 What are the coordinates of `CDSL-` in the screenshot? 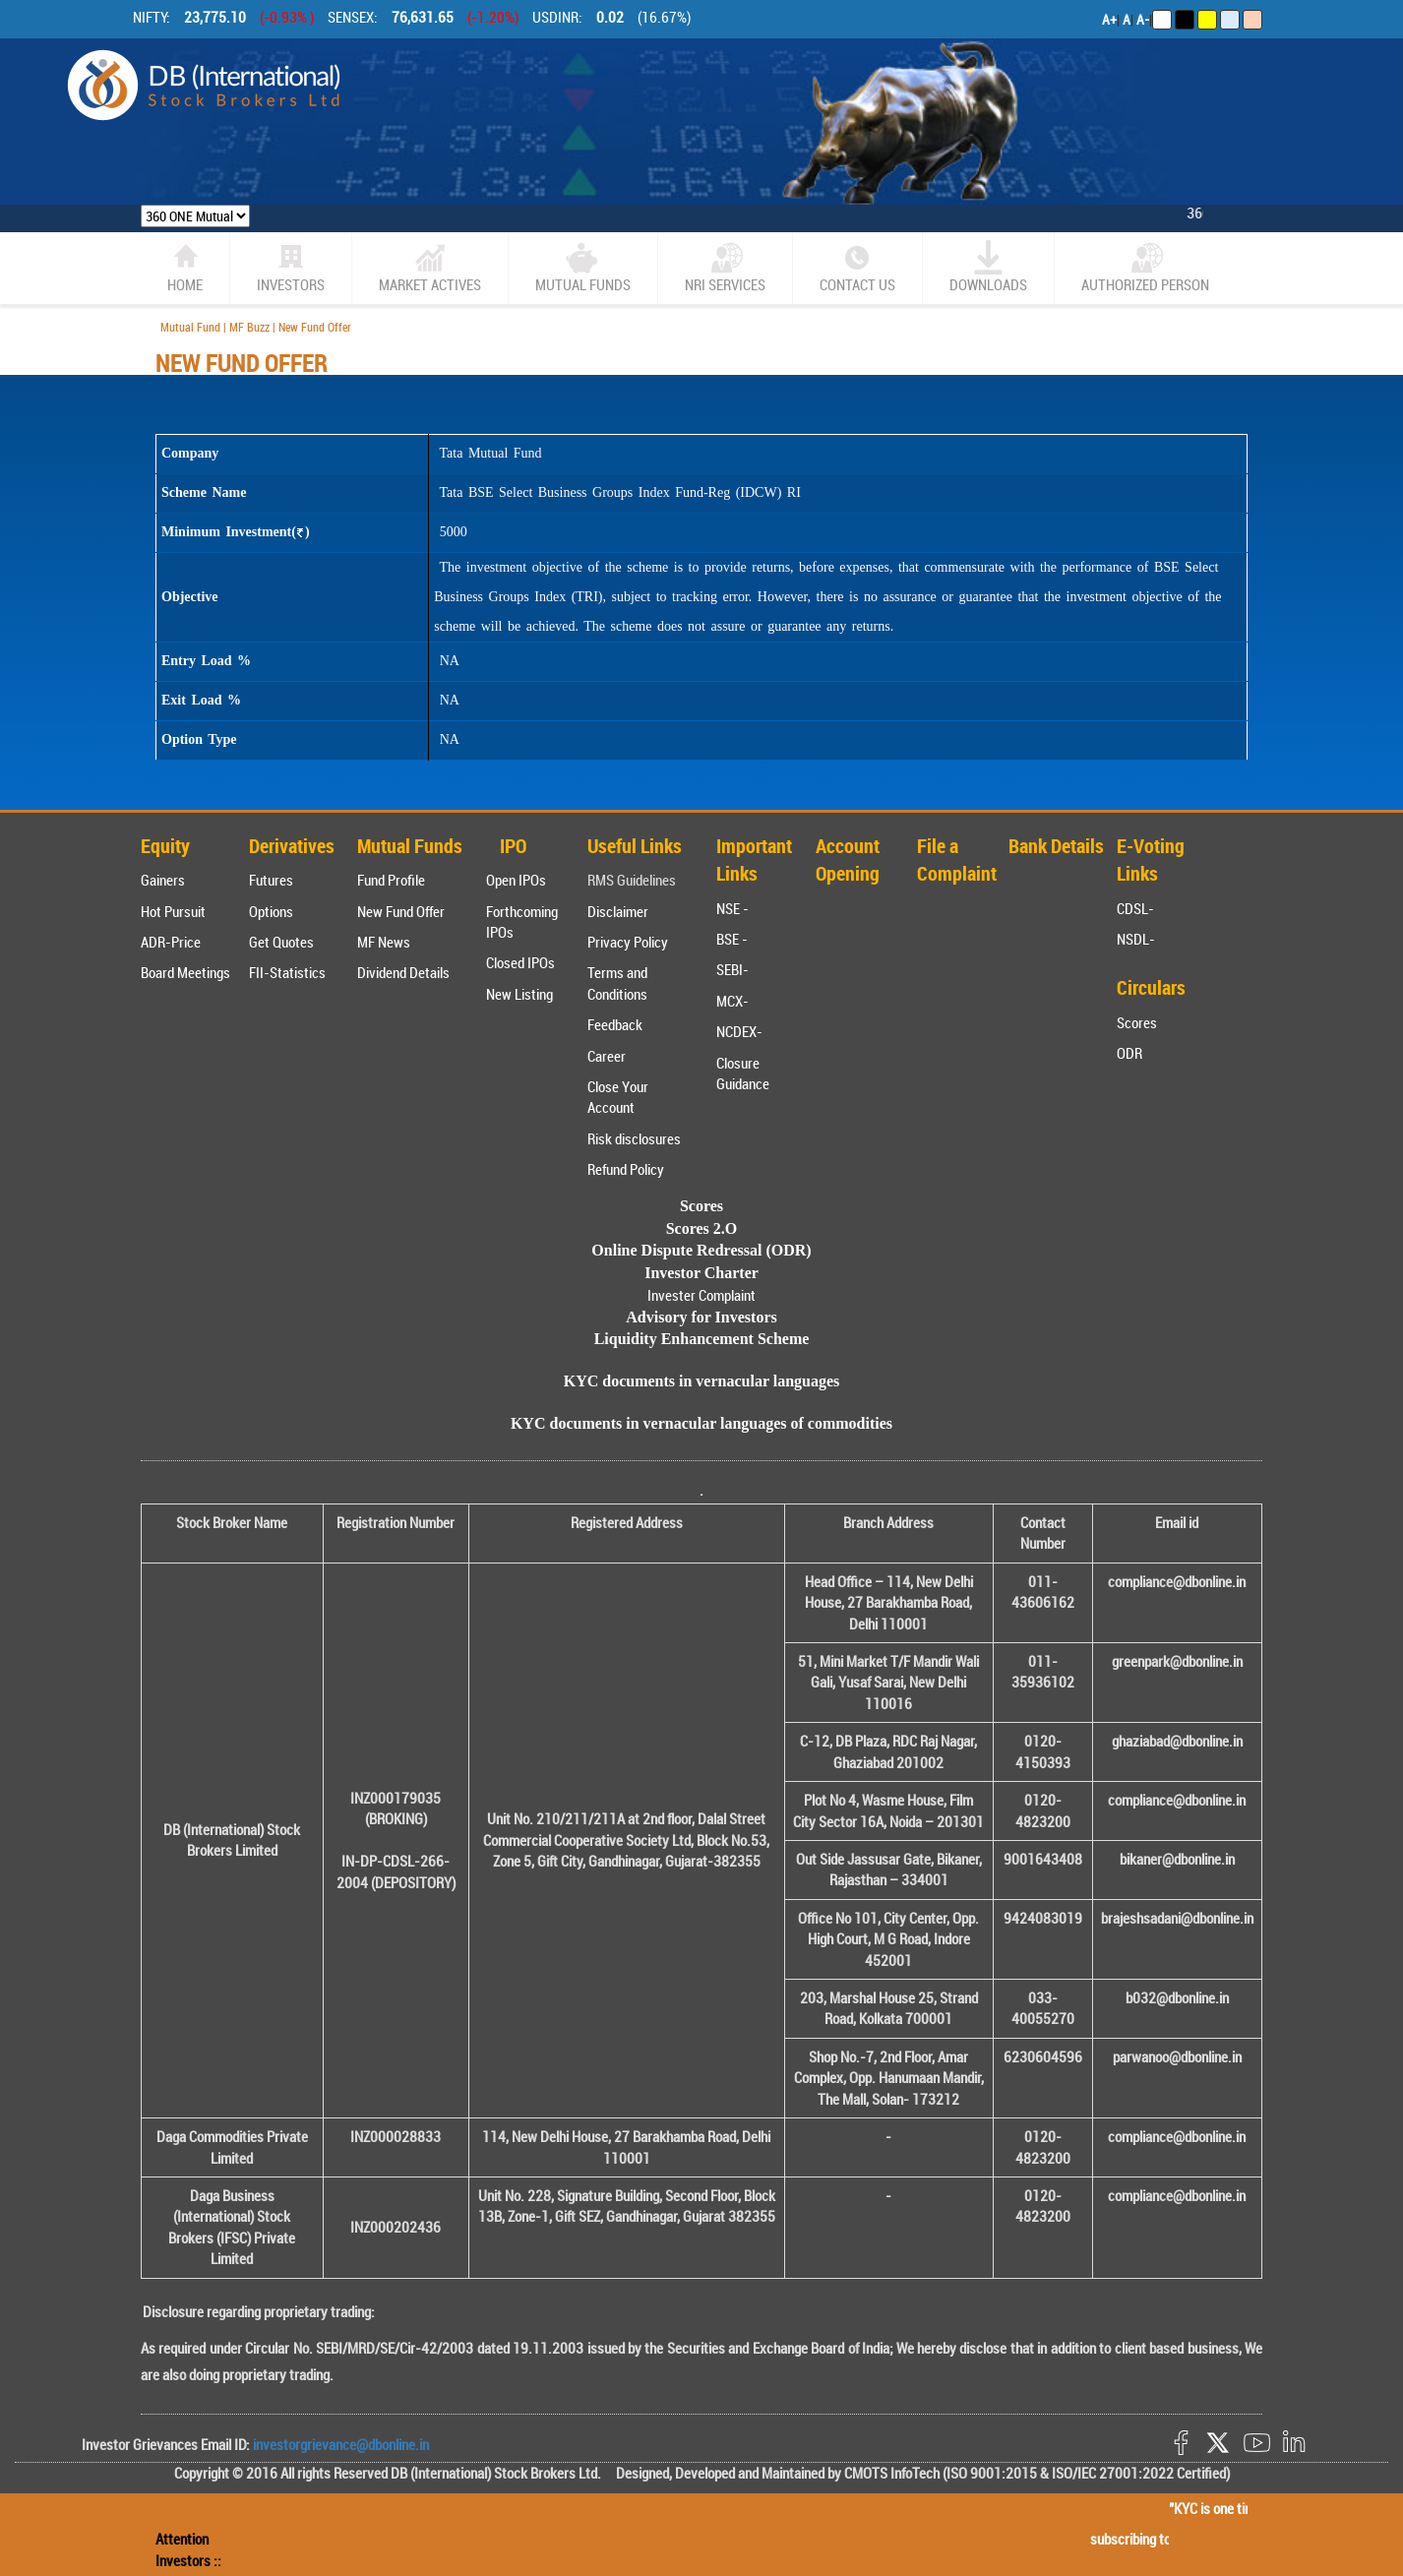 It's located at (1135, 908).